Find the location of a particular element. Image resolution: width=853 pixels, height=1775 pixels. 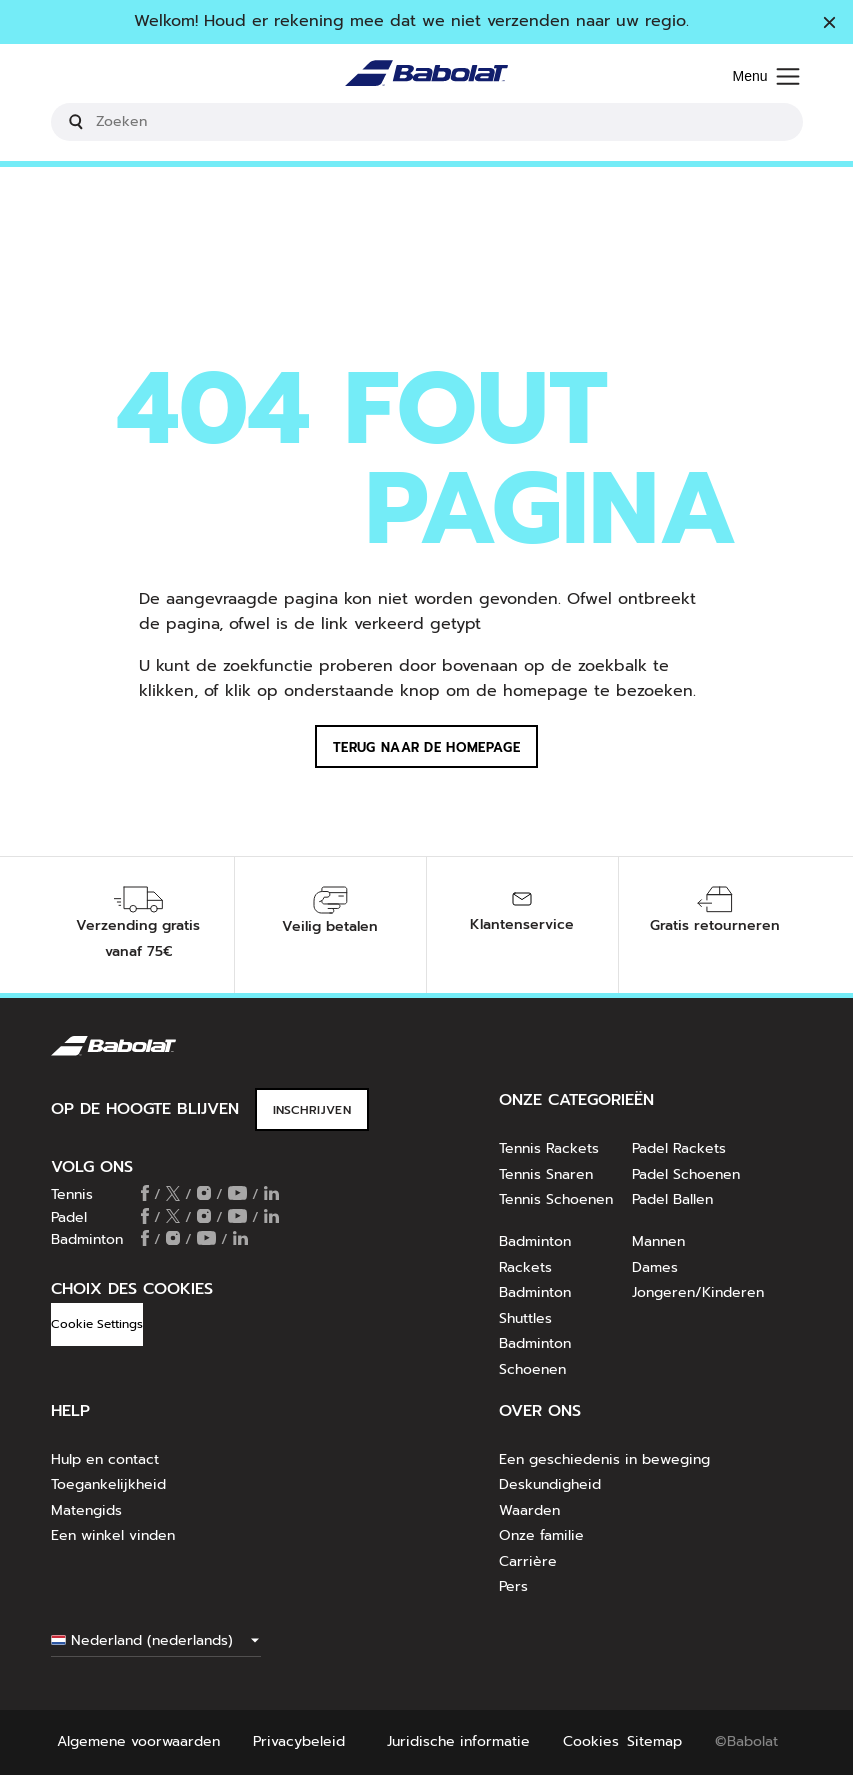

Padel Ballen is located at coordinates (672, 1199).